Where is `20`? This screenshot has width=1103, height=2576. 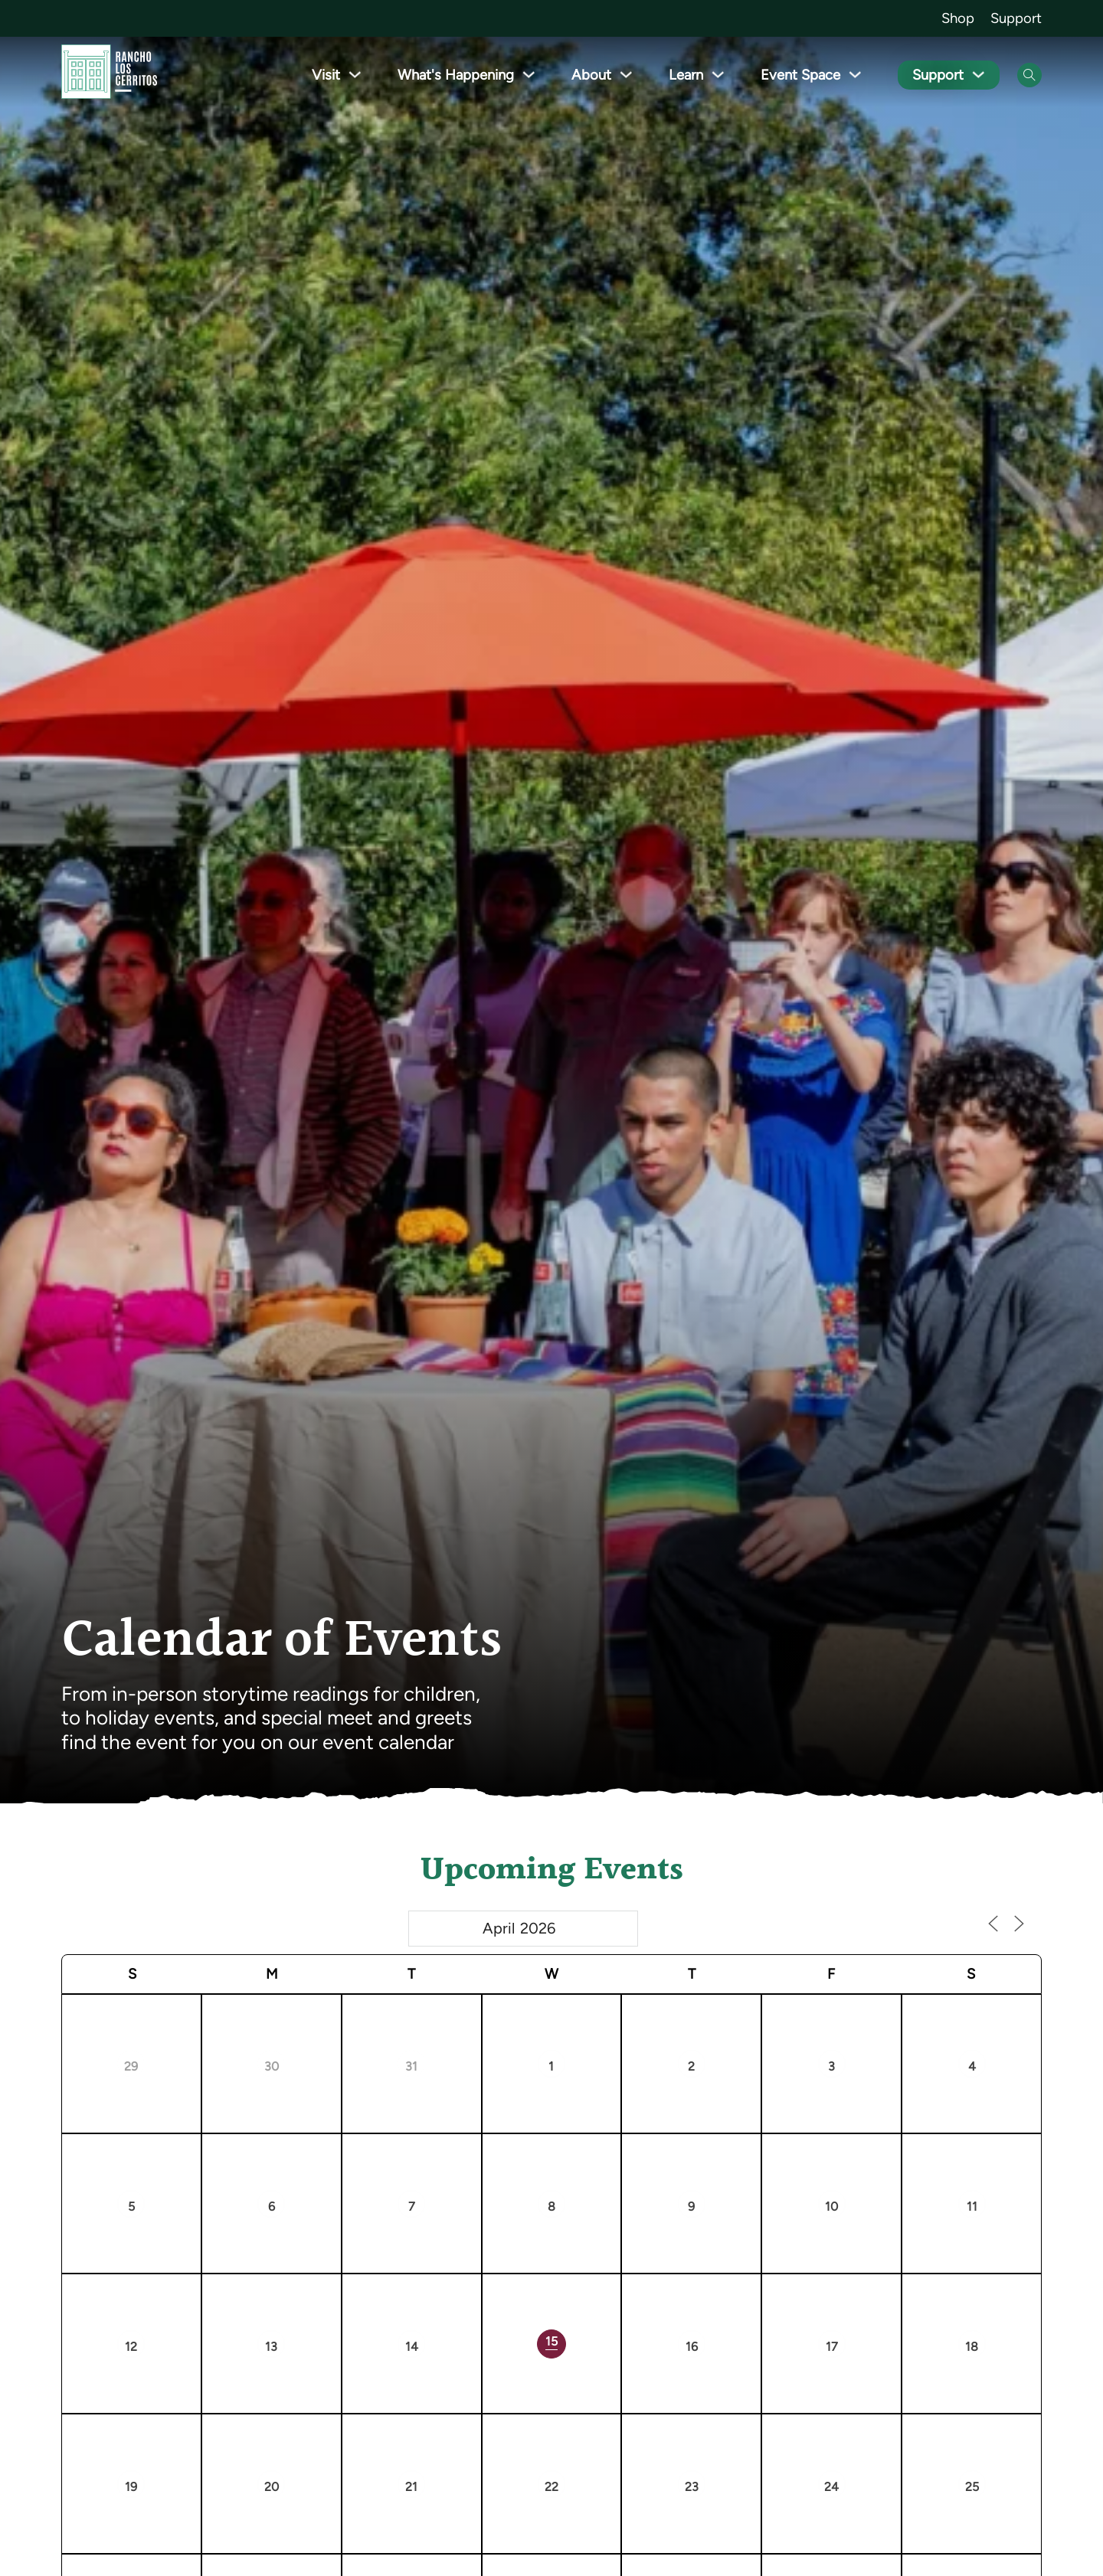
20 is located at coordinates (271, 2487).